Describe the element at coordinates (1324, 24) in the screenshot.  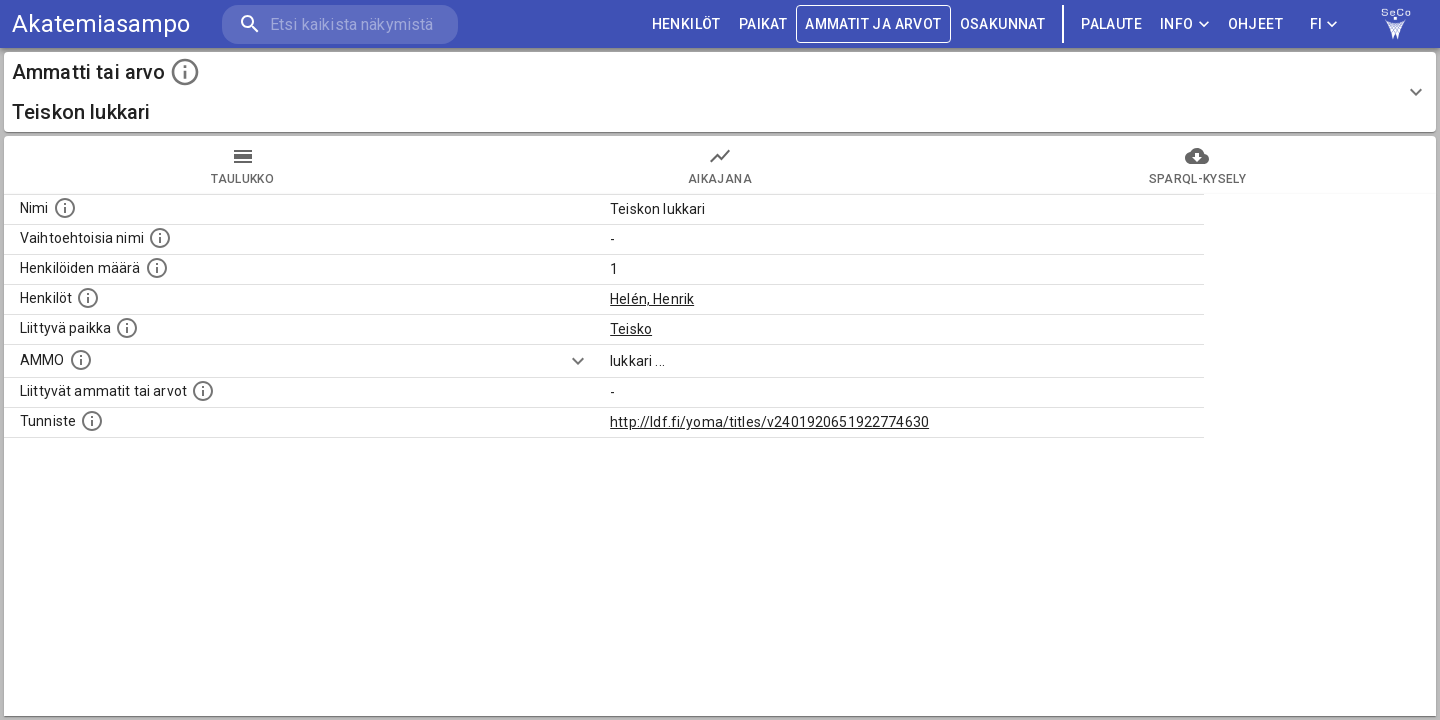
I see `FI` at that location.